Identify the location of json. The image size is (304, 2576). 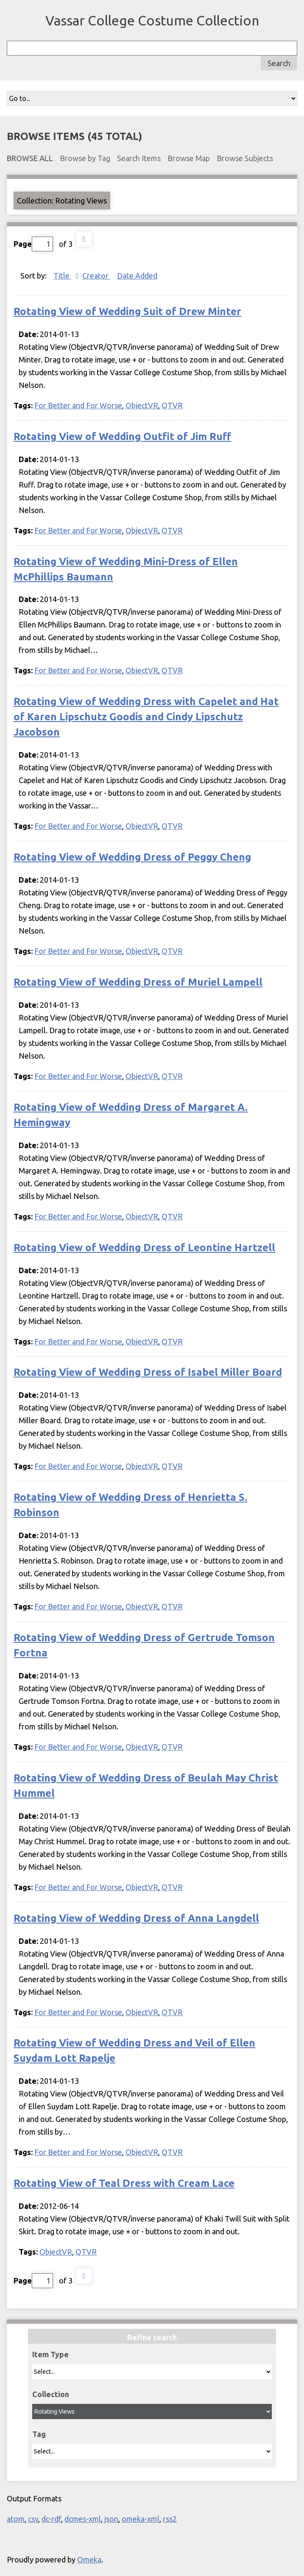
(111, 2519).